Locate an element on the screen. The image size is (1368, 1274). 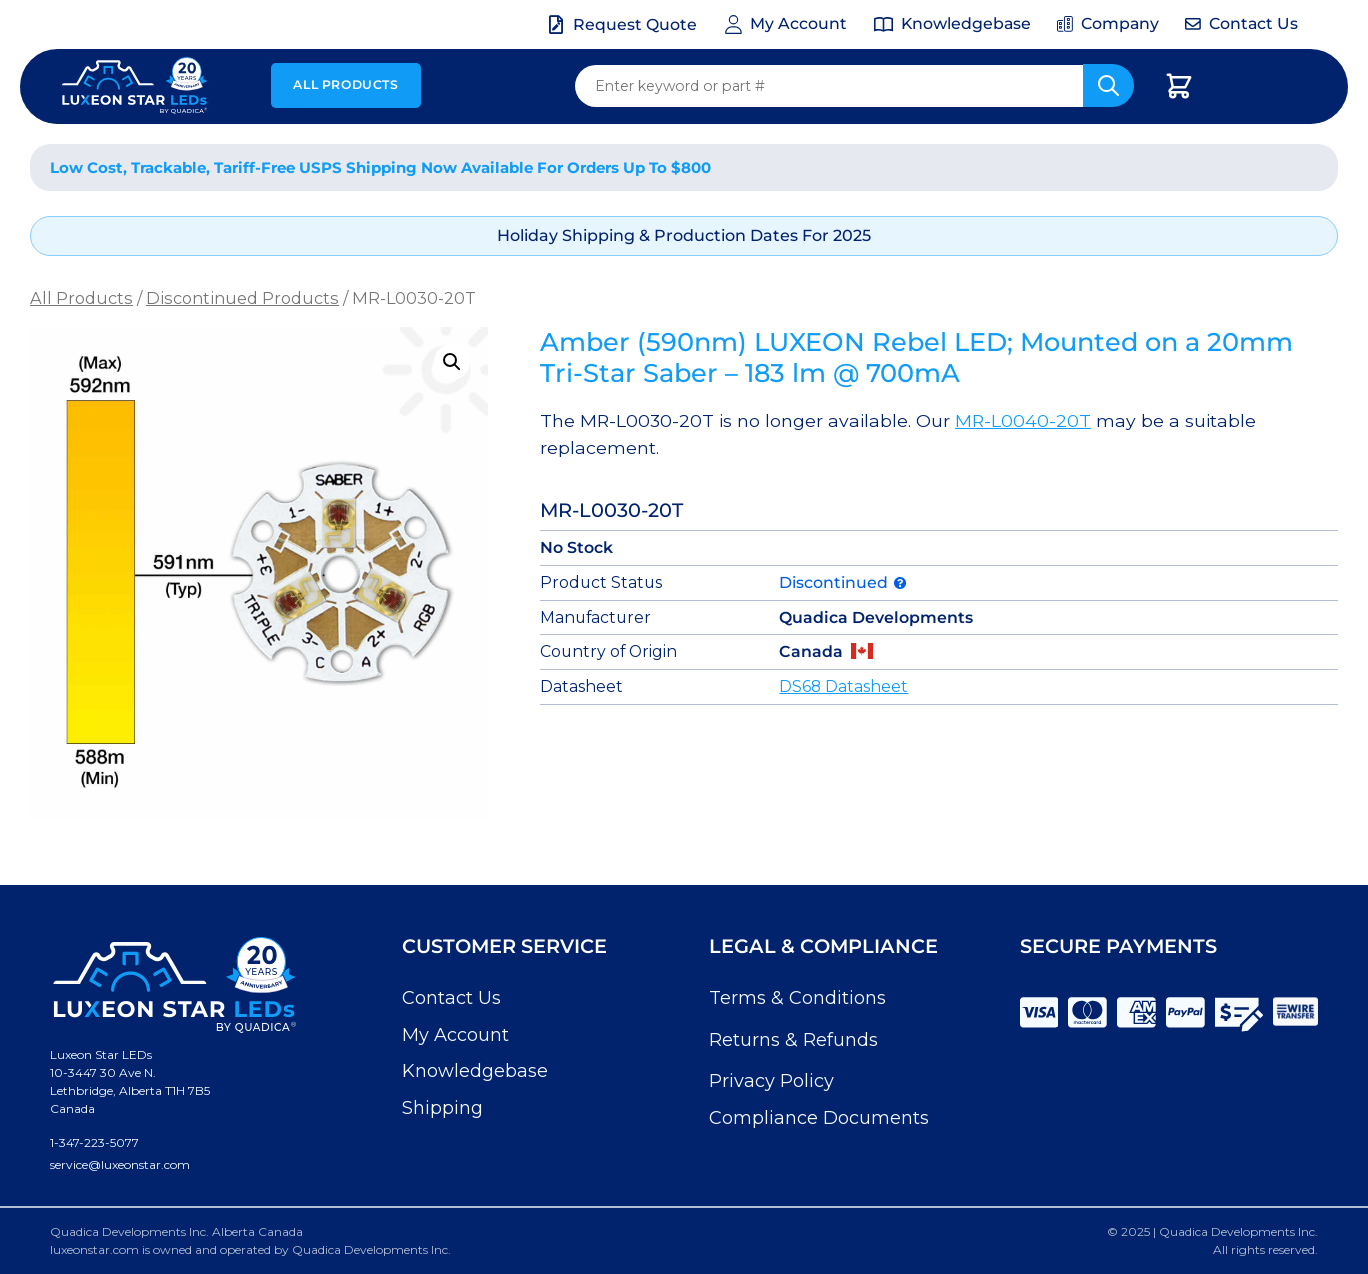
Contact Us is located at coordinates (451, 998).